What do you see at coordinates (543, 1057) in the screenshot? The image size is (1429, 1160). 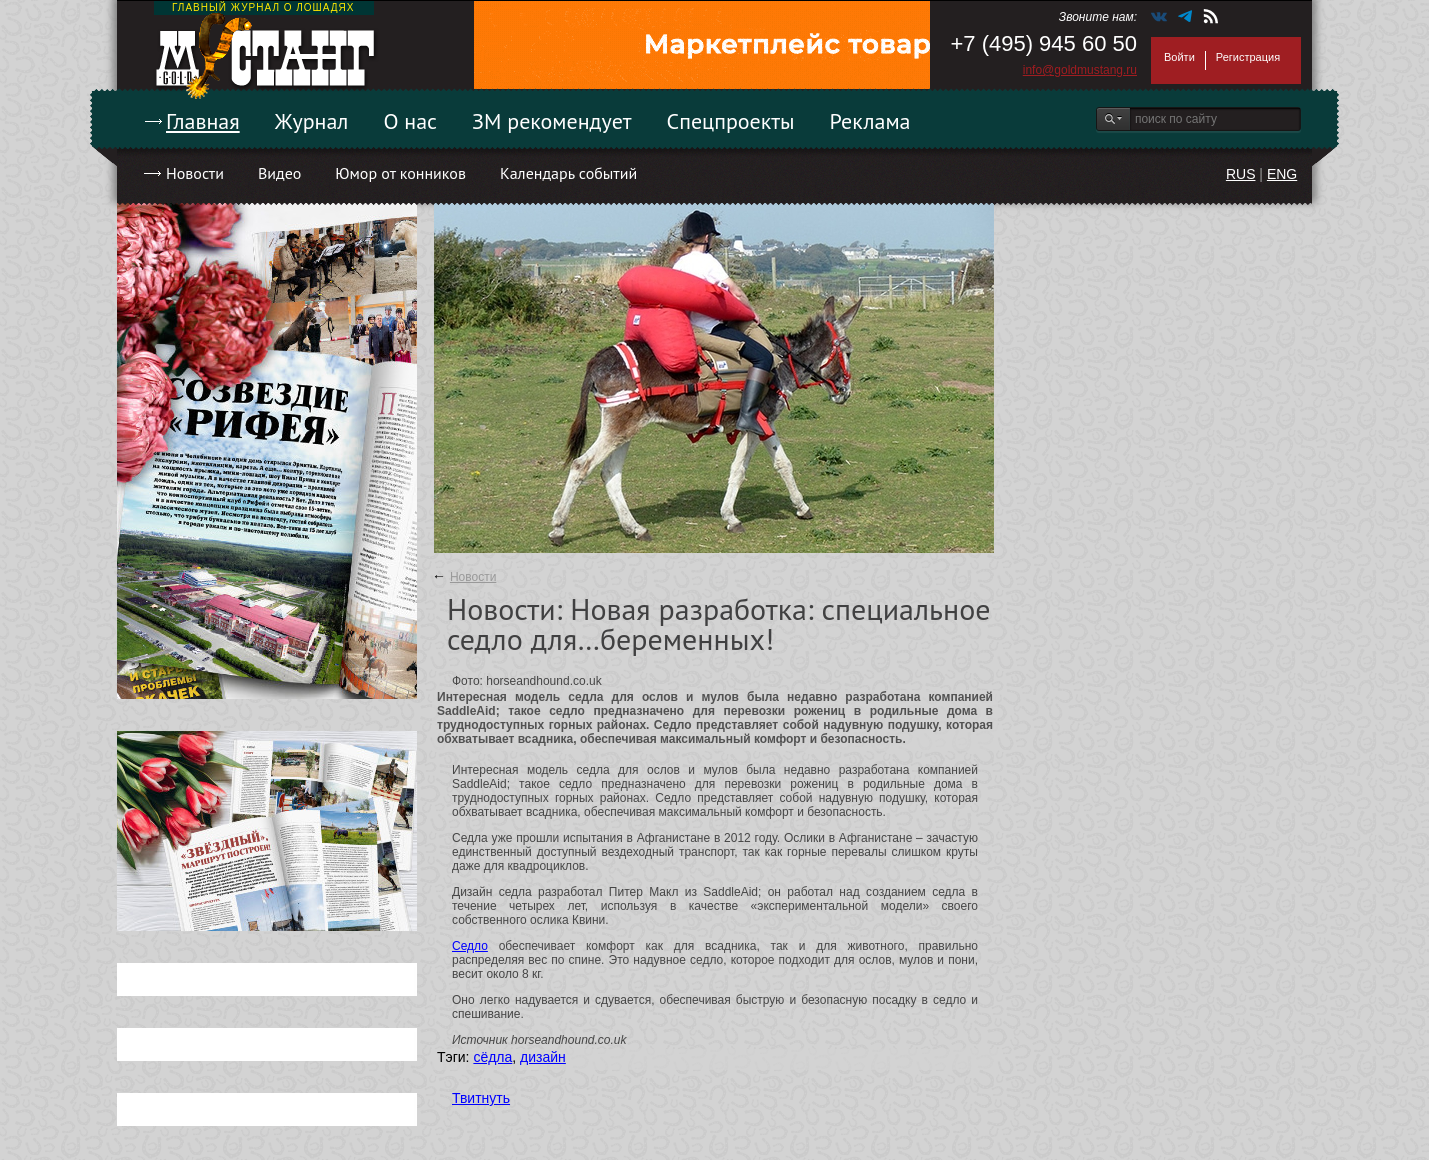 I see `дизайн` at bounding box center [543, 1057].